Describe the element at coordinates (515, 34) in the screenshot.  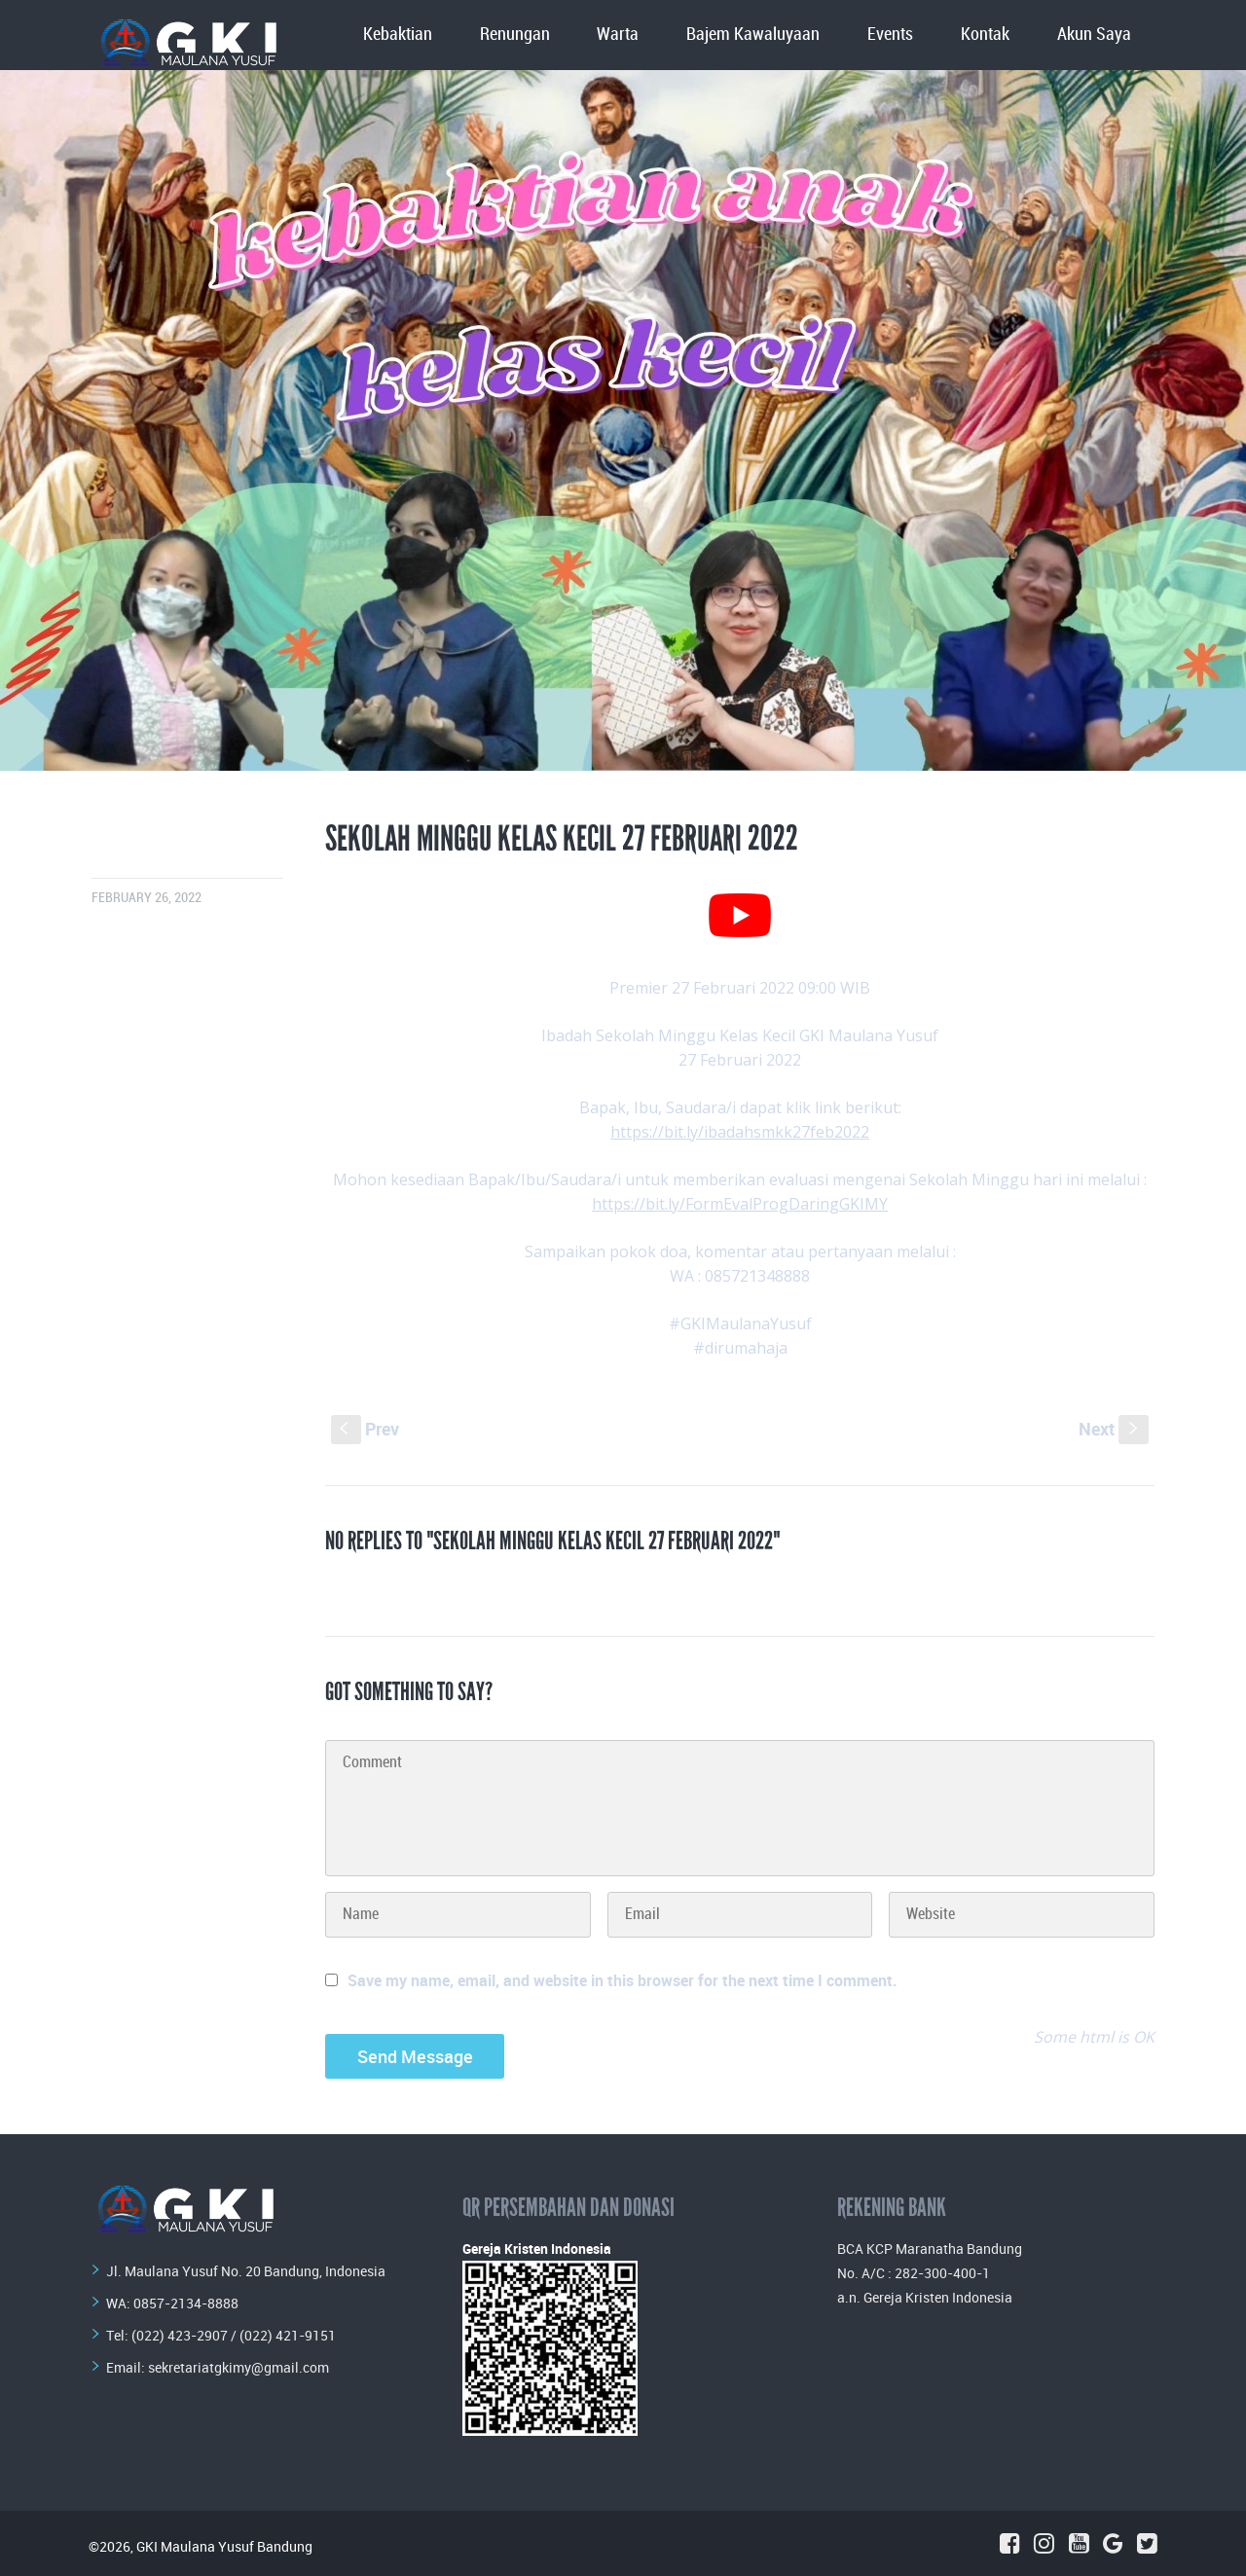
I see `Renungan` at that location.